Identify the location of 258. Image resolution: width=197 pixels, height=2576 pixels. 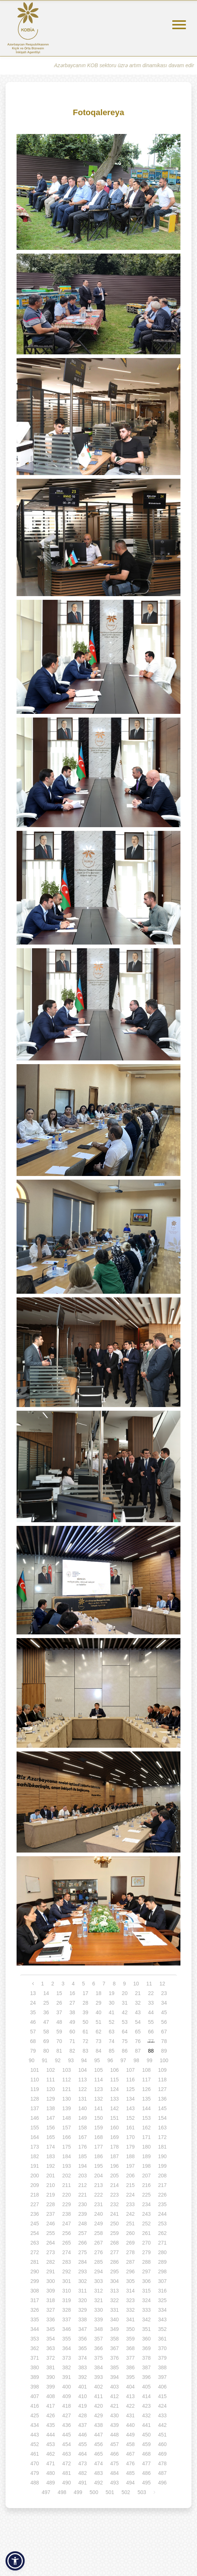
(98, 2233).